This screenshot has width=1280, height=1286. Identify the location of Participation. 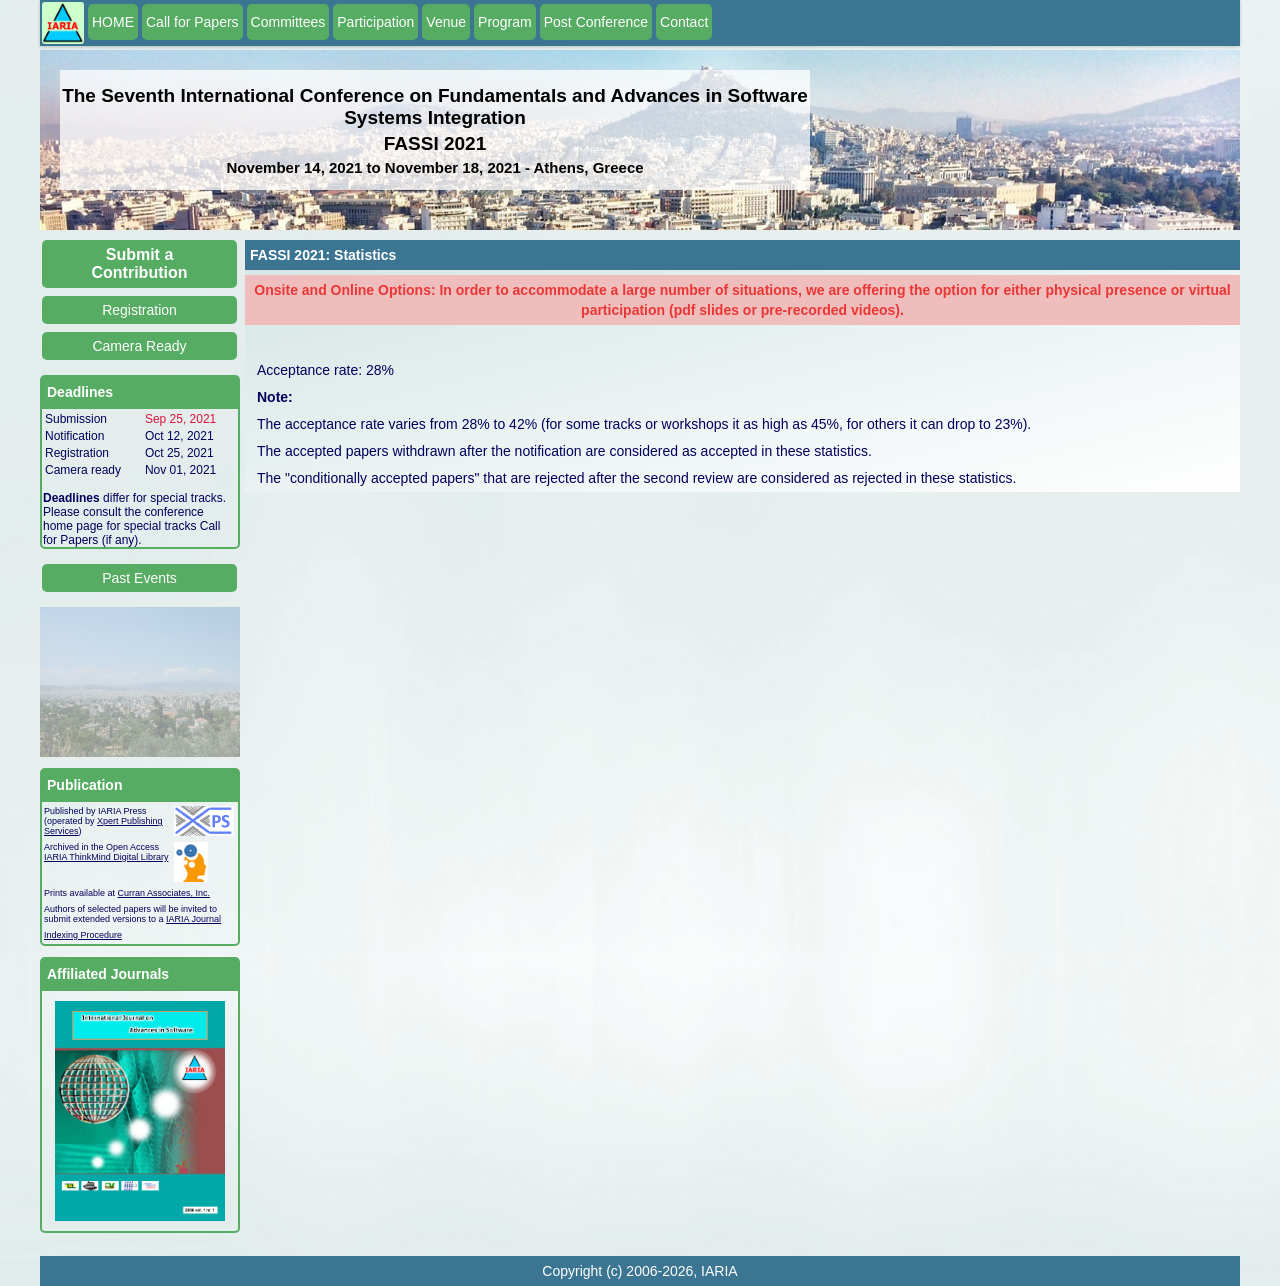
(375, 22).